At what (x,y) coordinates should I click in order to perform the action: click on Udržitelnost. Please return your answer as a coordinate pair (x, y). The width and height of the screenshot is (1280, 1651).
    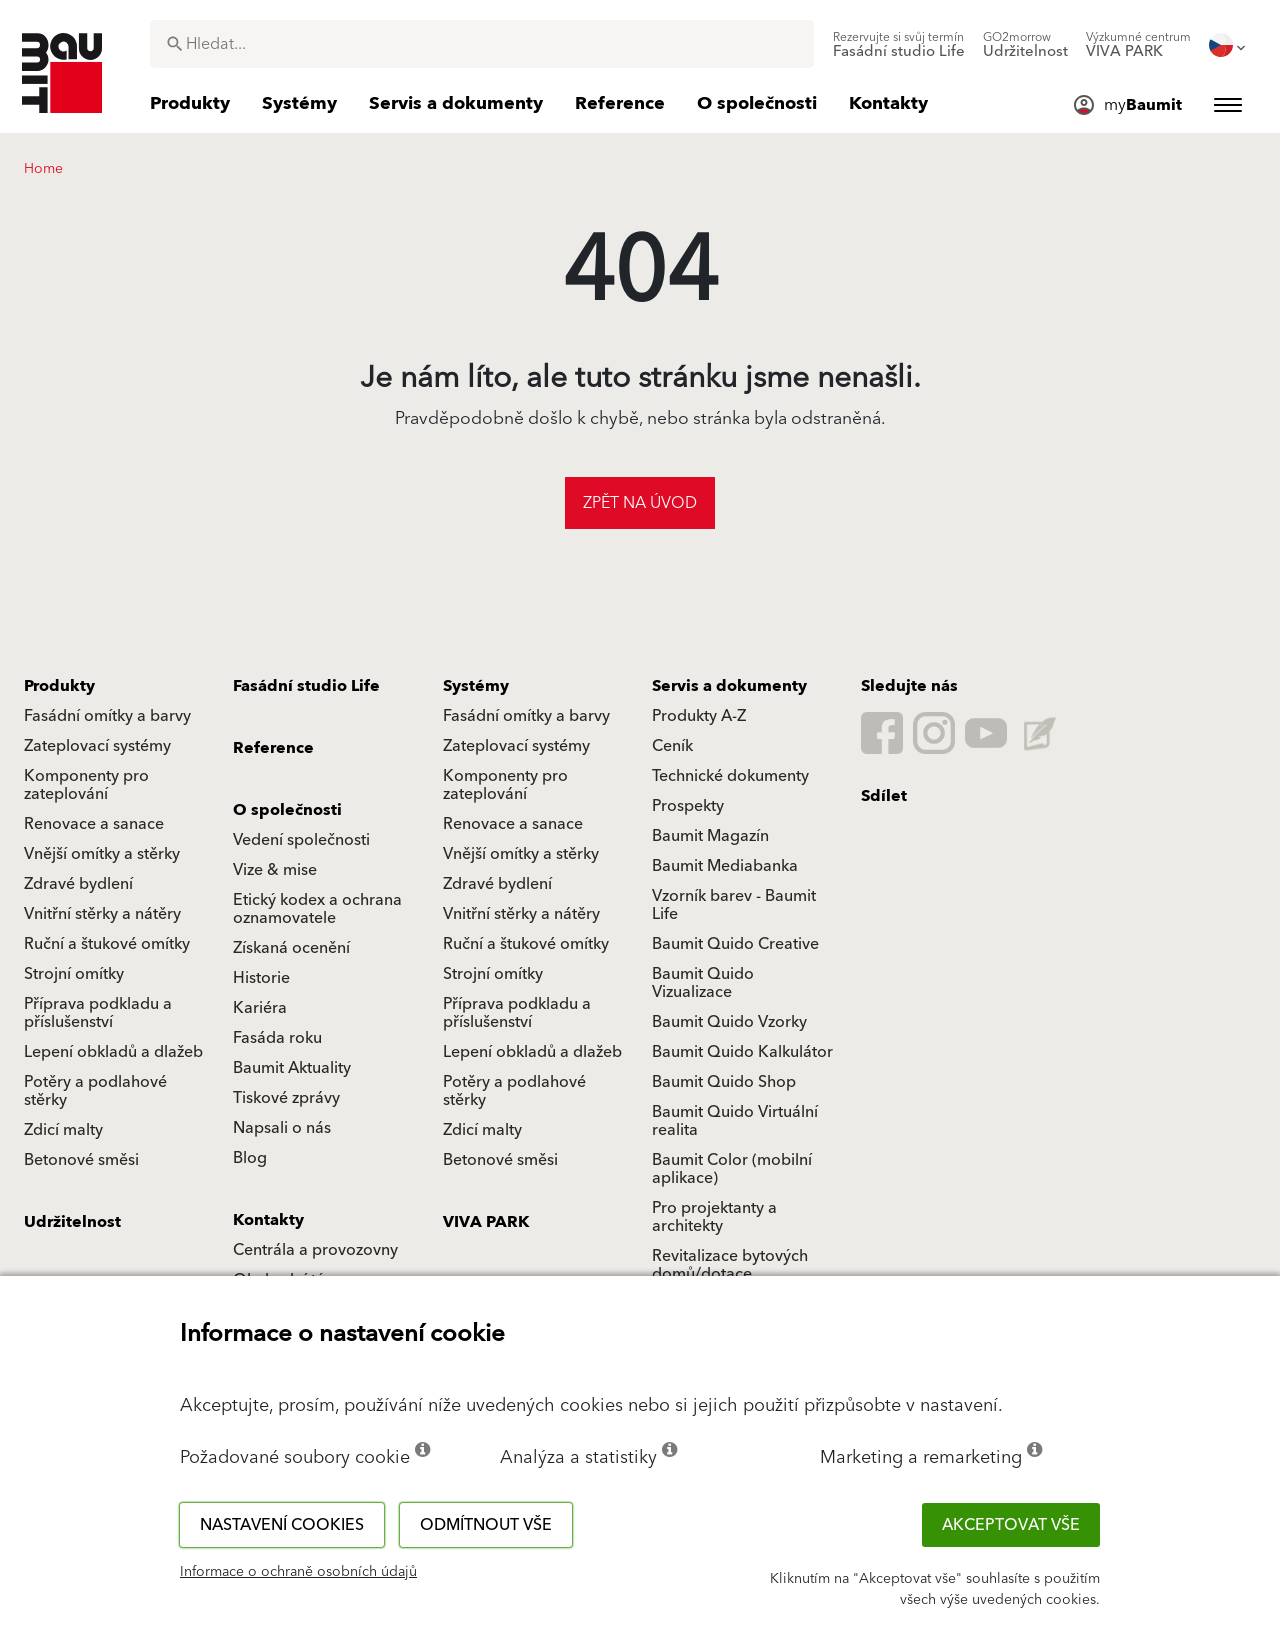
    Looking at the image, I should click on (72, 1222).